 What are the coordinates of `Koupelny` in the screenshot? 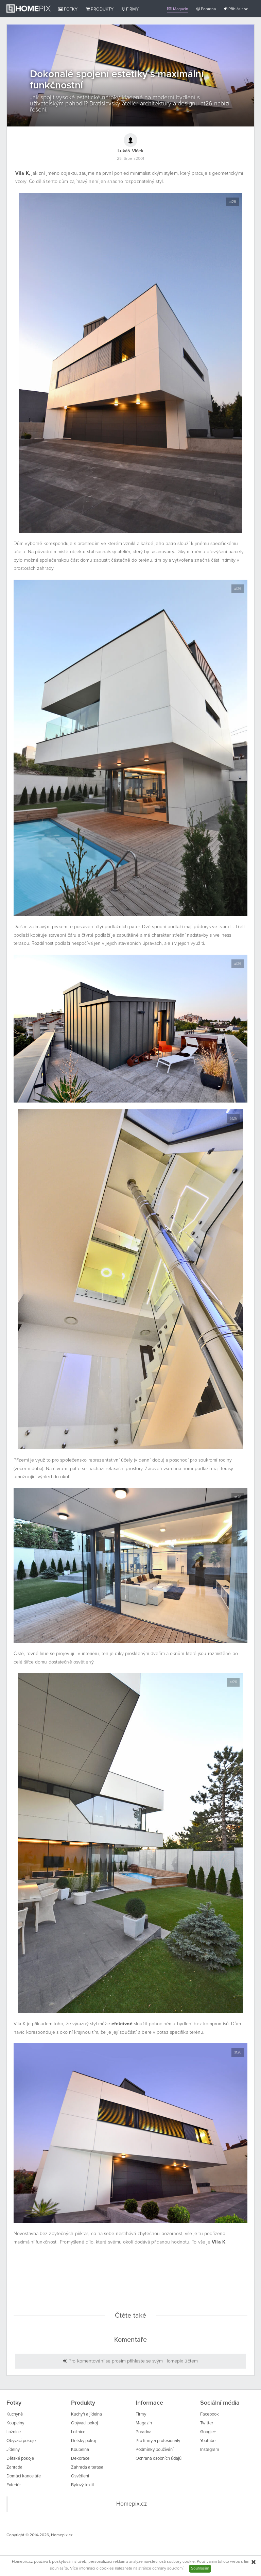 It's located at (15, 2423).